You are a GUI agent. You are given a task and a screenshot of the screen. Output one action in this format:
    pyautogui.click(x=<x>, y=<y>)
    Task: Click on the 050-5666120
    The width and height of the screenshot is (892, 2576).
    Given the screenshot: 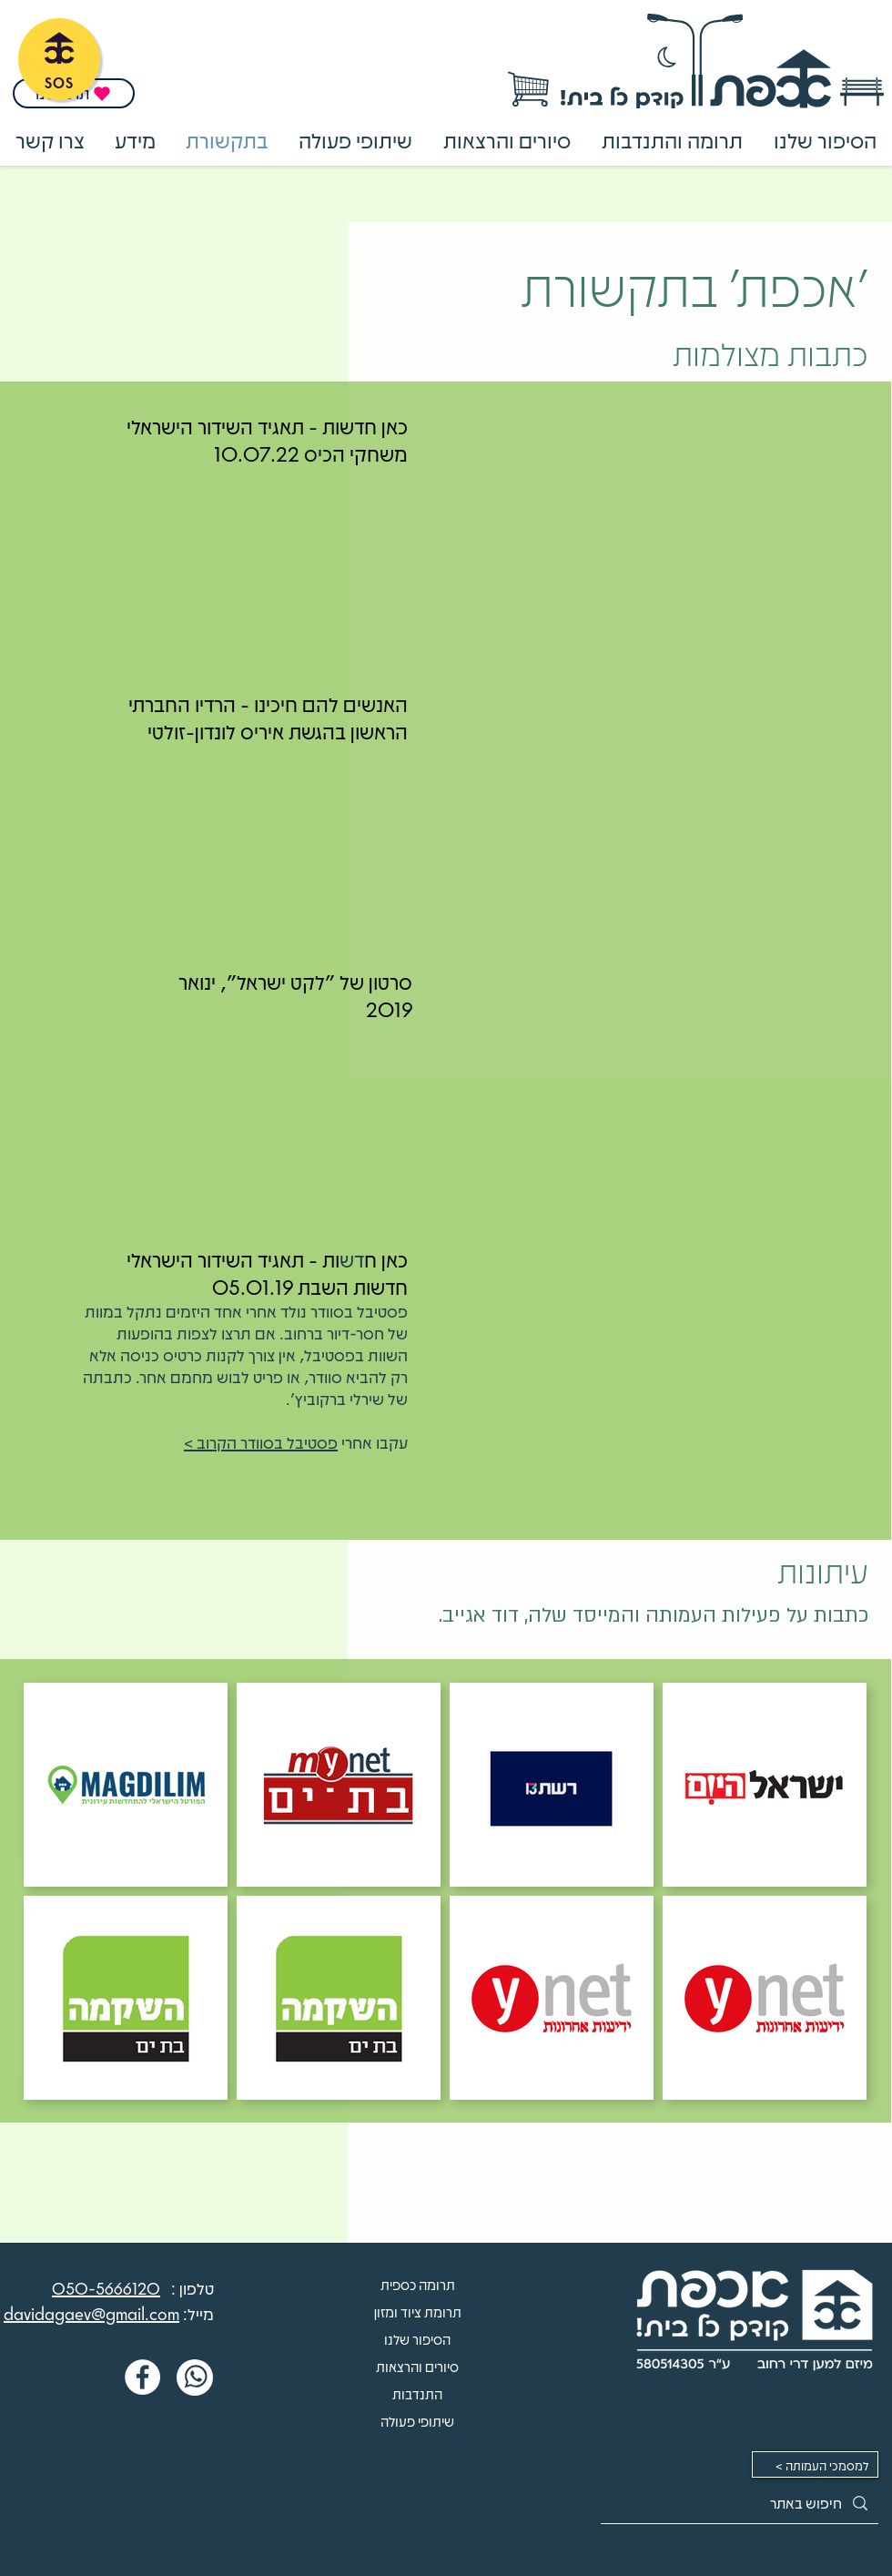 What is the action you would take?
    pyautogui.click(x=106, y=2288)
    